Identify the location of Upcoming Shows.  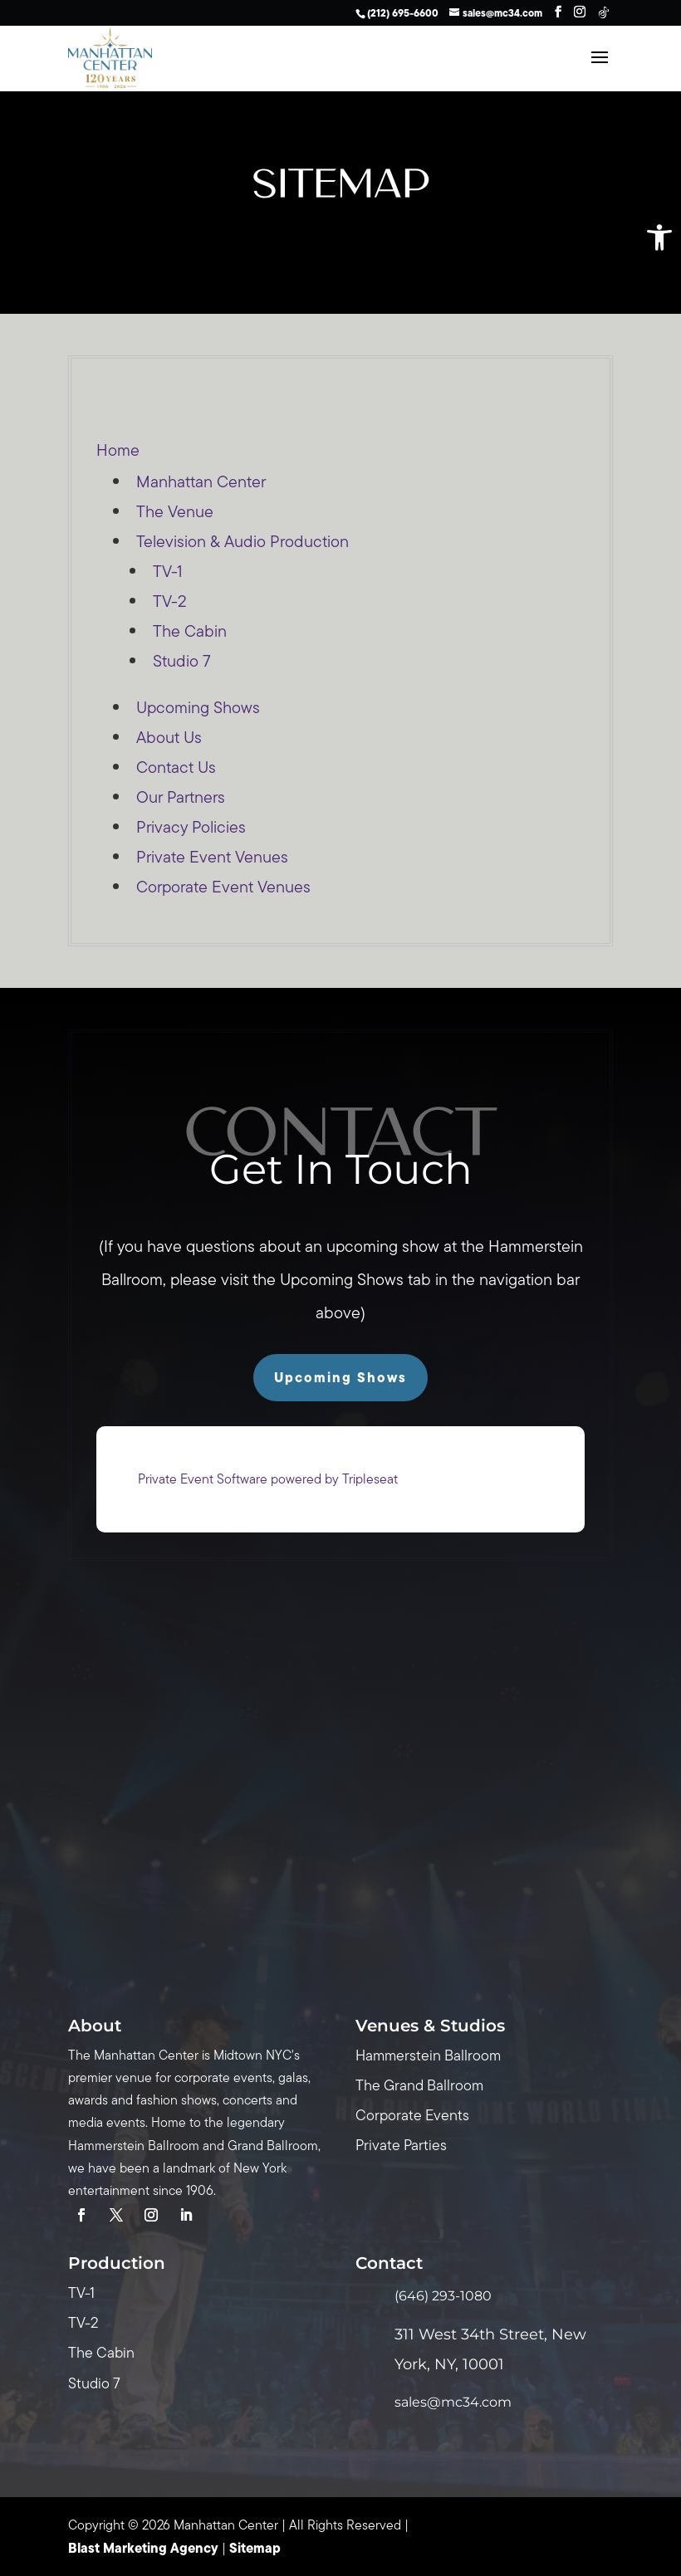
(198, 707).